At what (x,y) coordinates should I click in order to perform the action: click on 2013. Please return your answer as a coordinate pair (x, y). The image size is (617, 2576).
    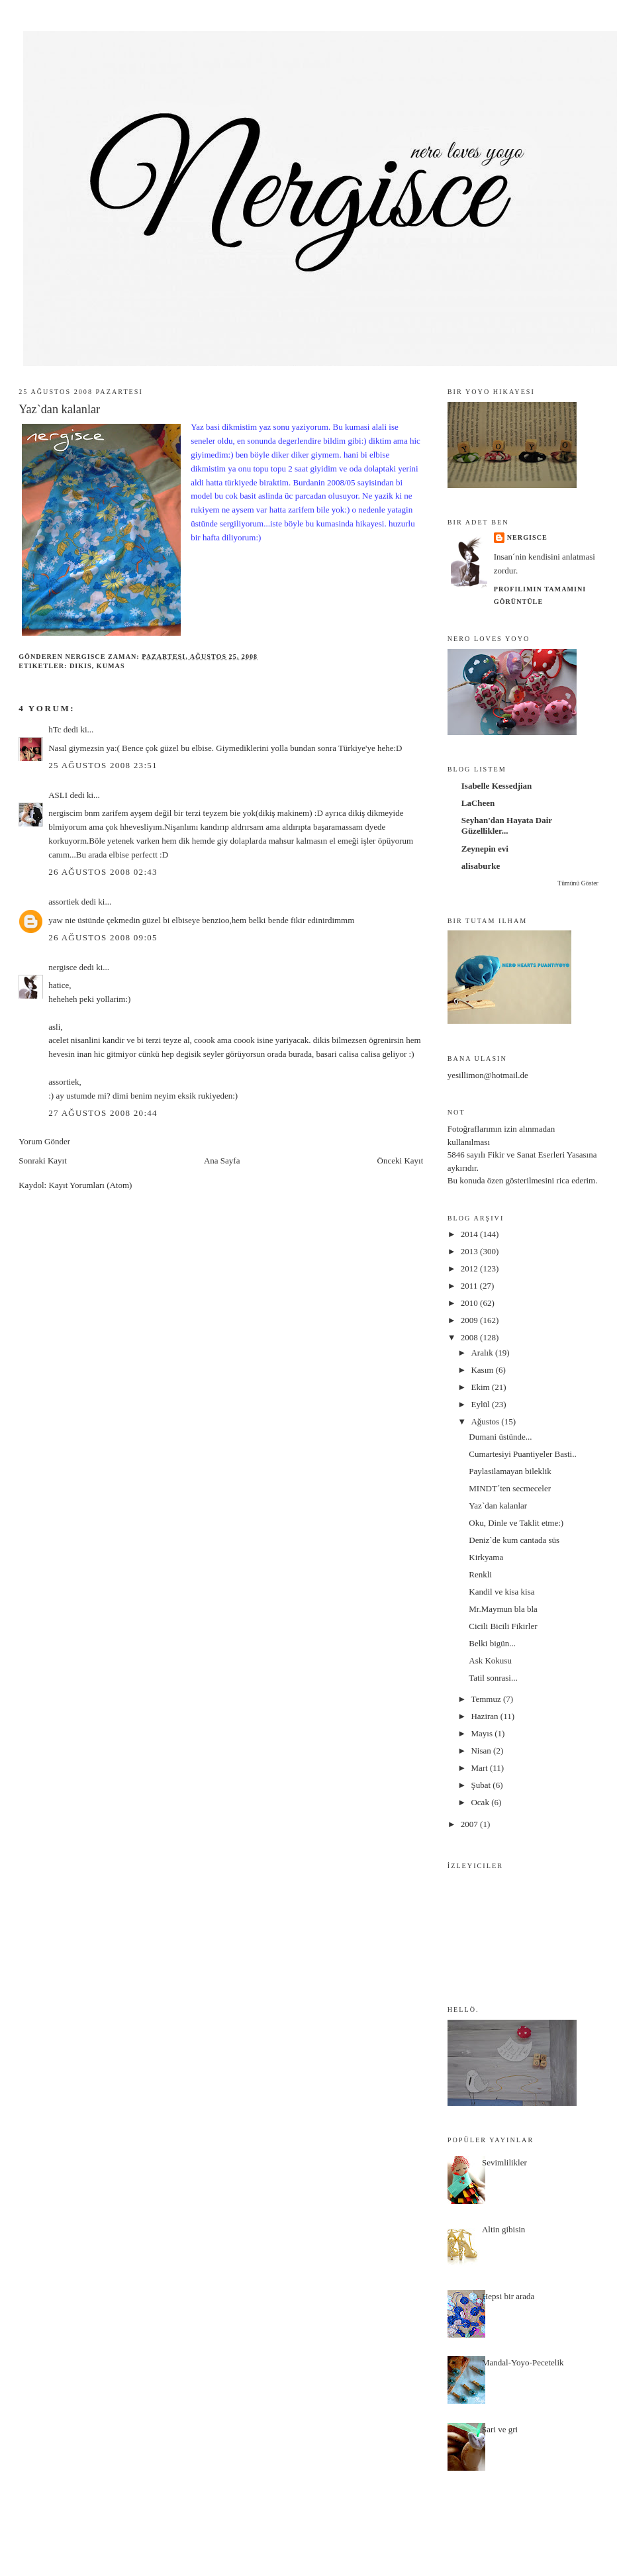
    Looking at the image, I should click on (470, 1251).